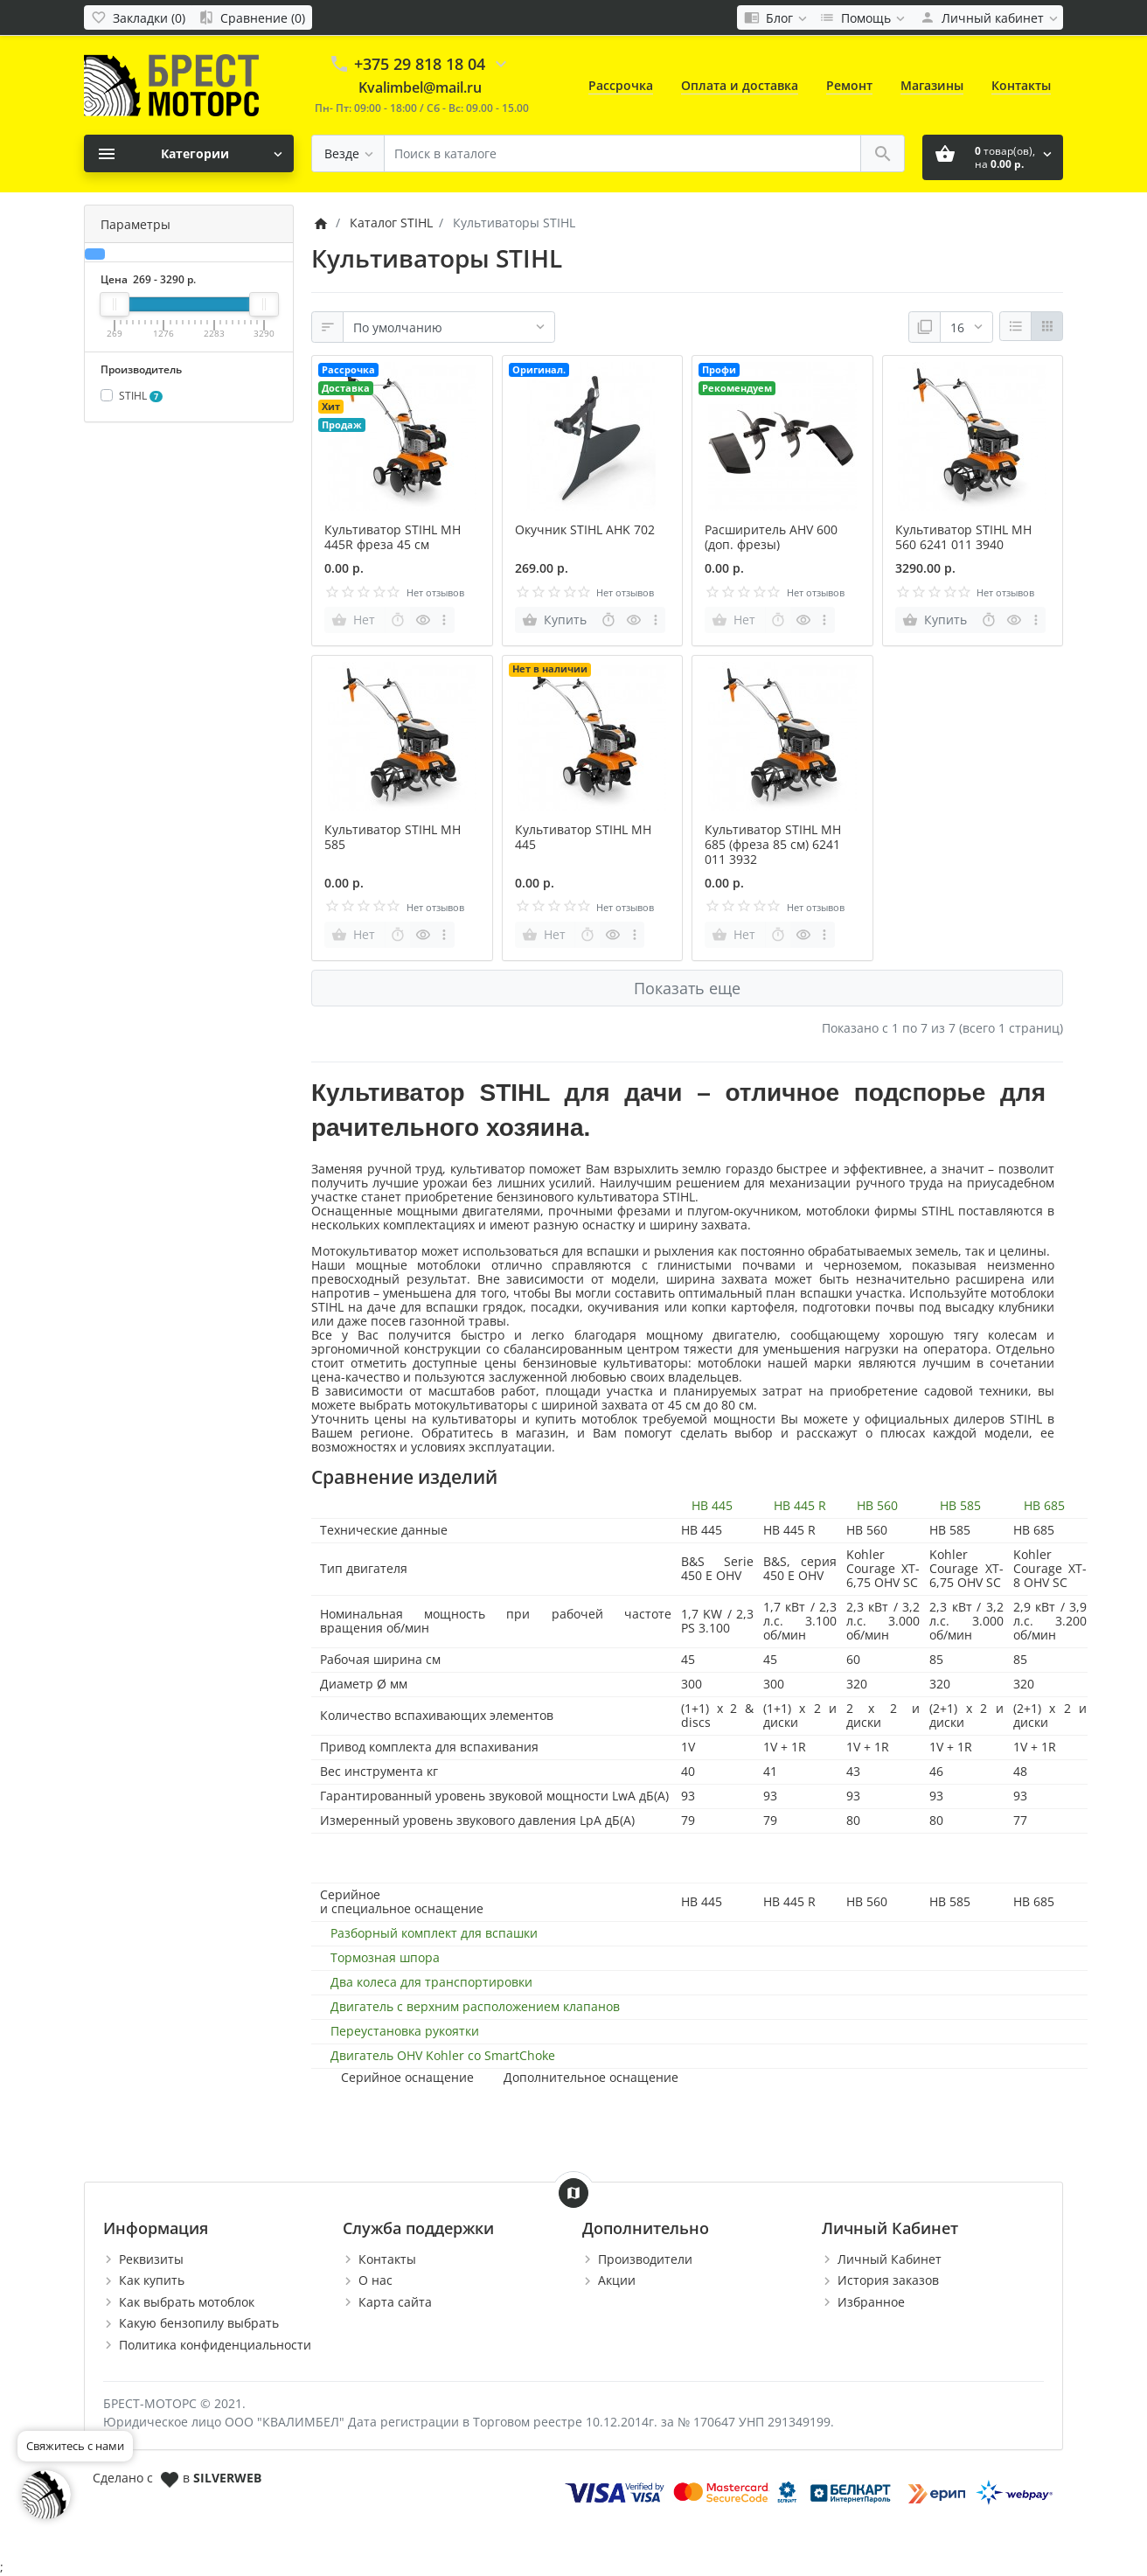  What do you see at coordinates (1015, 326) in the screenshot?
I see `[Список]` at bounding box center [1015, 326].